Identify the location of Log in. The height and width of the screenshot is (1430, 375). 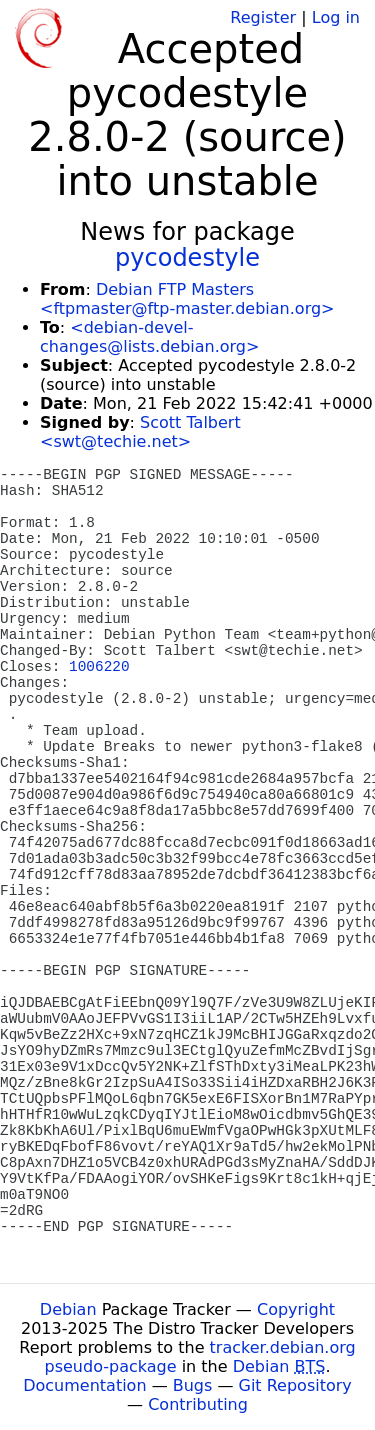
(336, 17).